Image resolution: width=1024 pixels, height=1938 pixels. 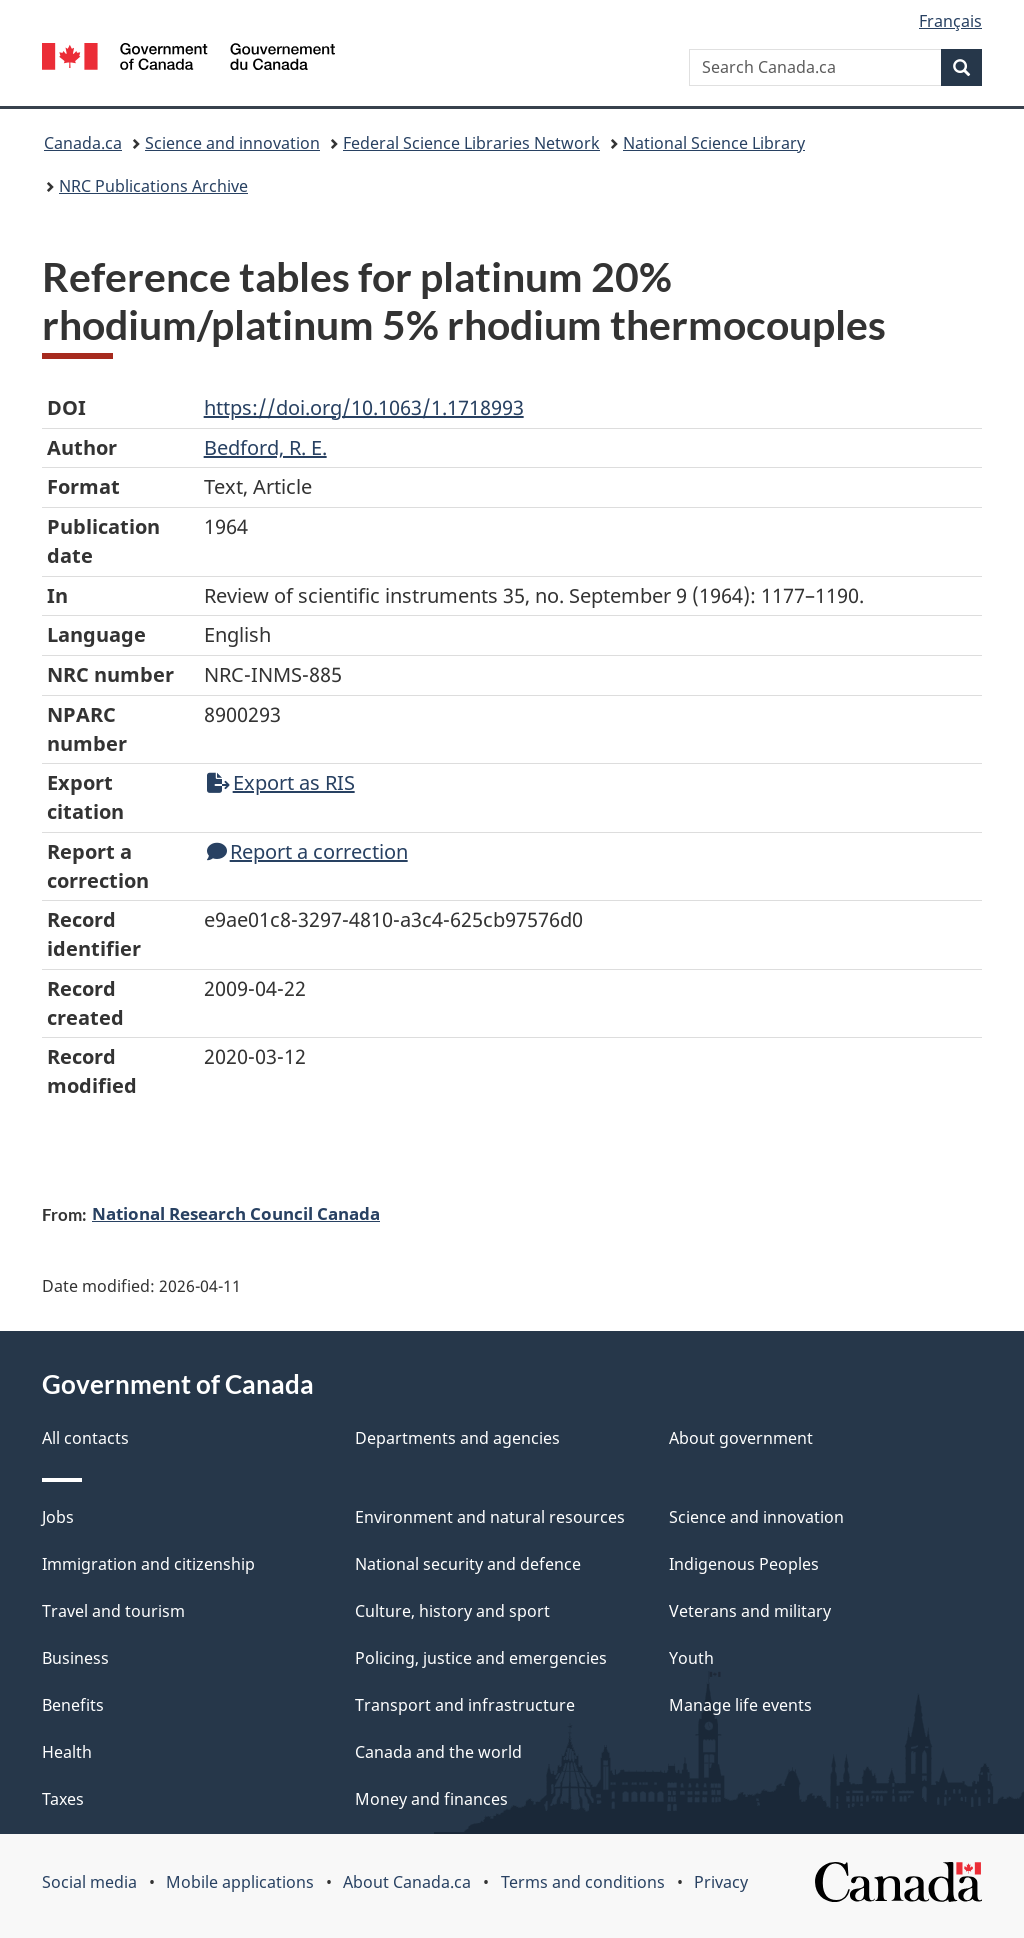 I want to click on Manage life events, so click(x=740, y=1705).